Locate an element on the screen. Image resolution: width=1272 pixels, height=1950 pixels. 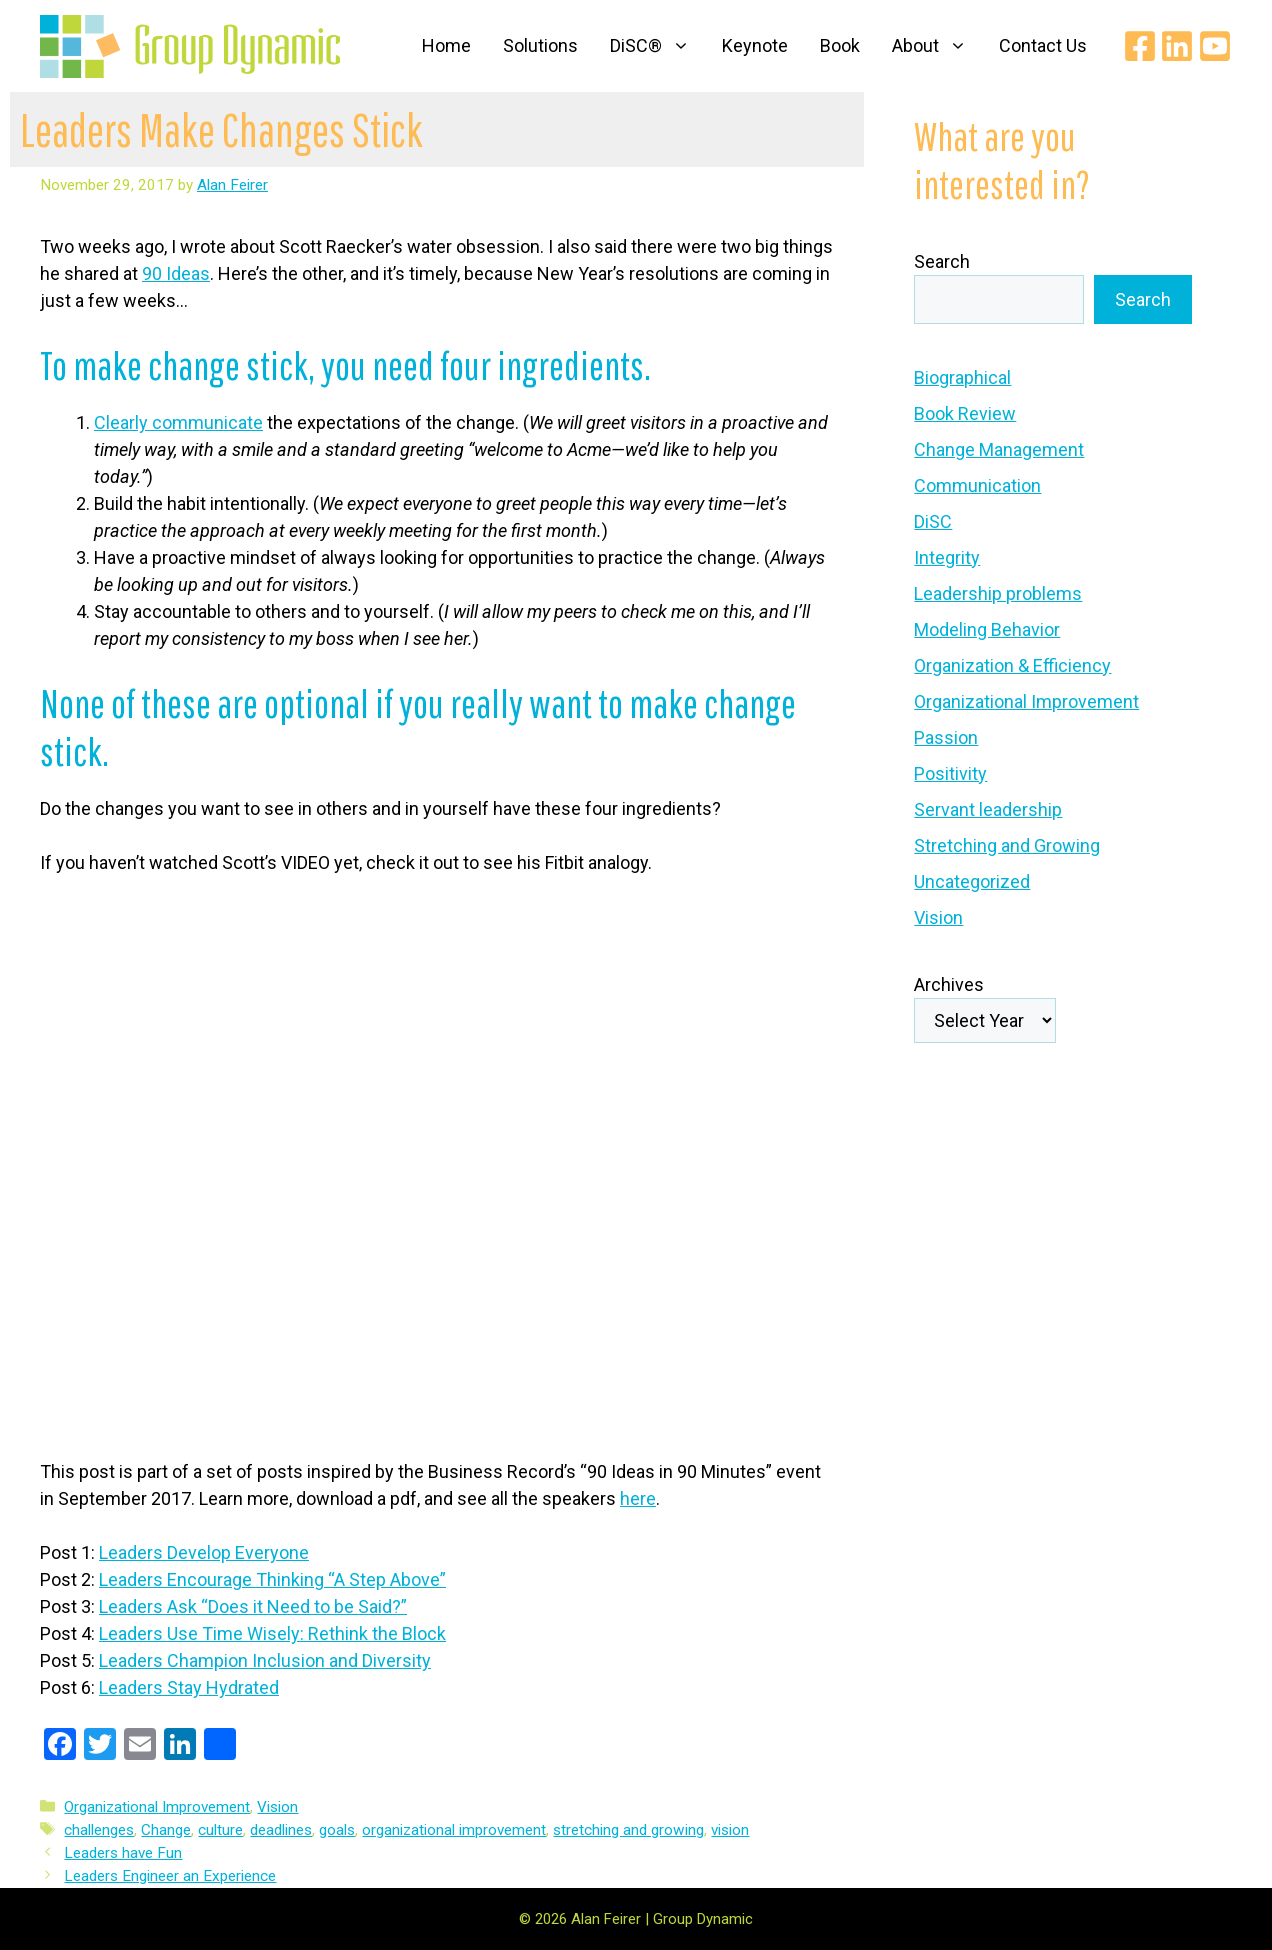
Change Management is located at coordinates (999, 449).